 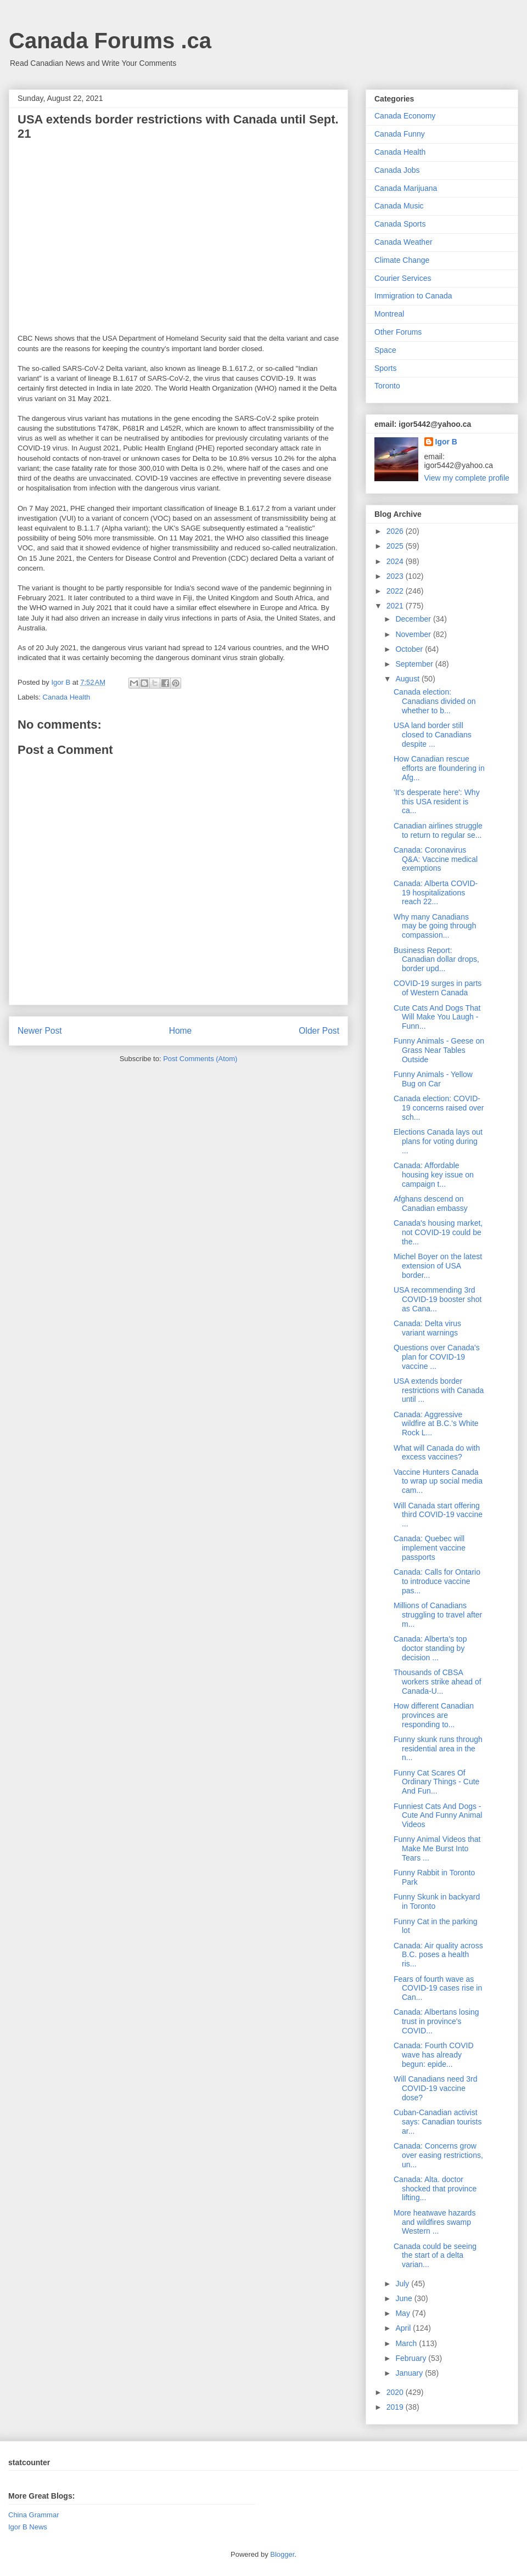 What do you see at coordinates (436, 2021) in the screenshot?
I see `Canada: Albertans losing trust in province's COVID...` at bounding box center [436, 2021].